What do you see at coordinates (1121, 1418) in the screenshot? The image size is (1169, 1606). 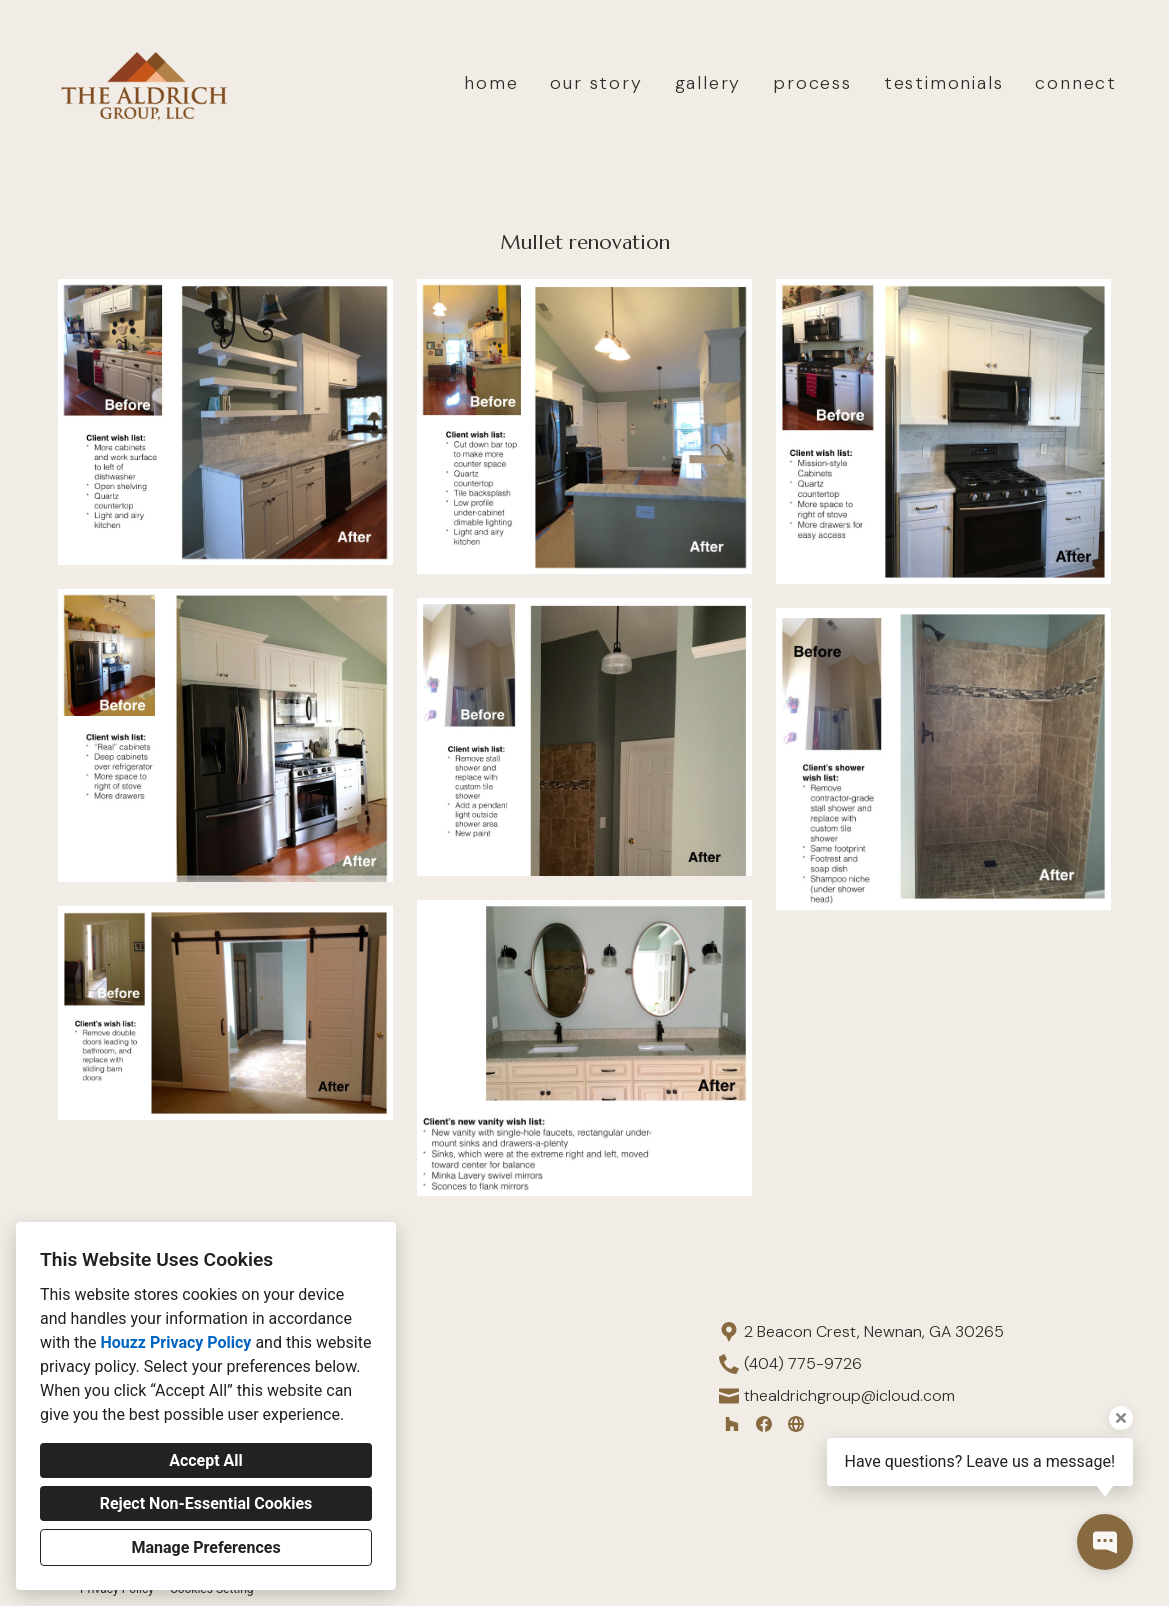 I see `[Close tooltip]` at bounding box center [1121, 1418].